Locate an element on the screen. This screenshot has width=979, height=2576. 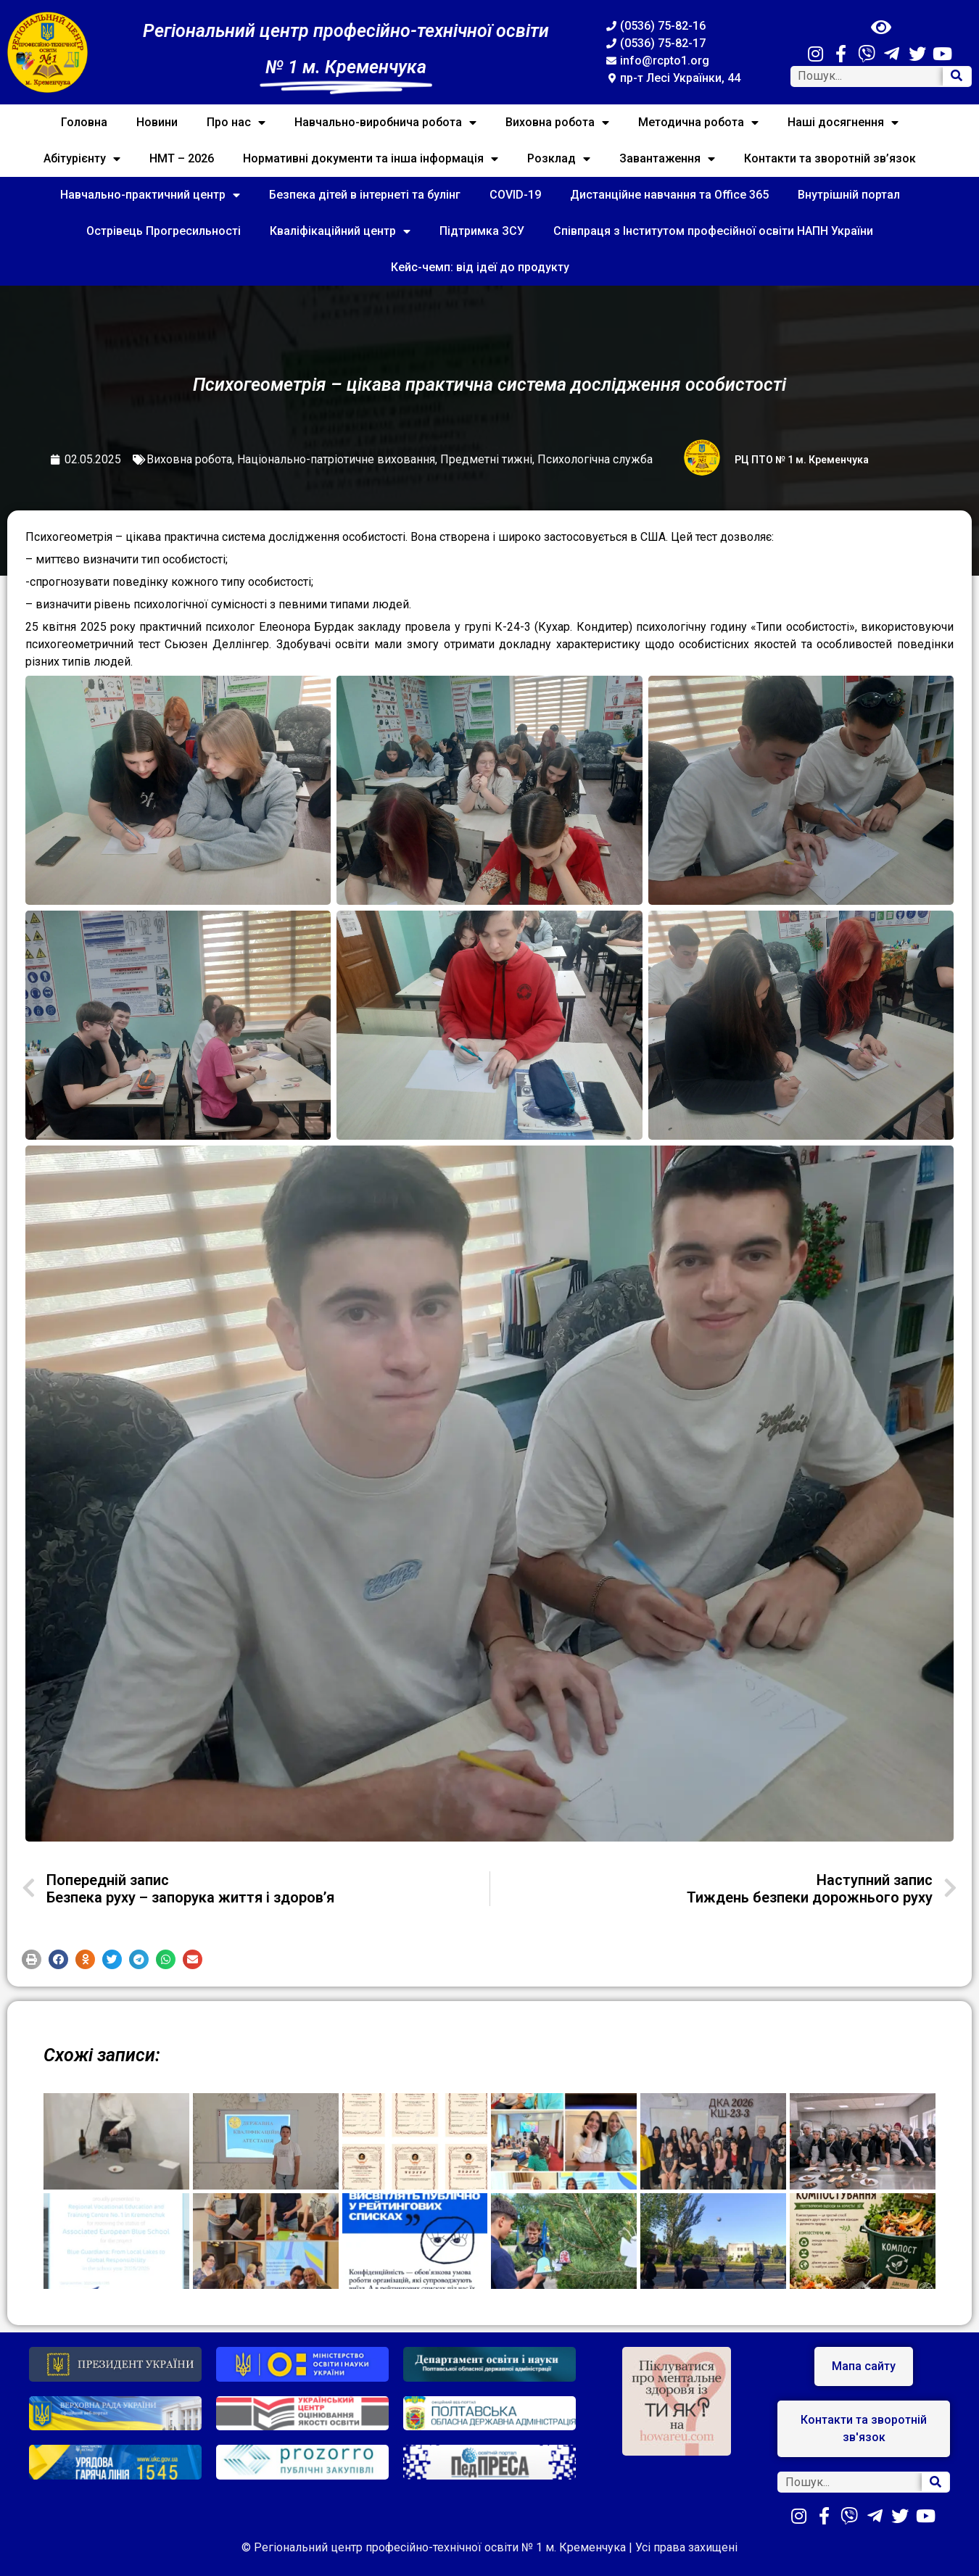
Національно-патріотичне виховання is located at coordinates (336, 459).